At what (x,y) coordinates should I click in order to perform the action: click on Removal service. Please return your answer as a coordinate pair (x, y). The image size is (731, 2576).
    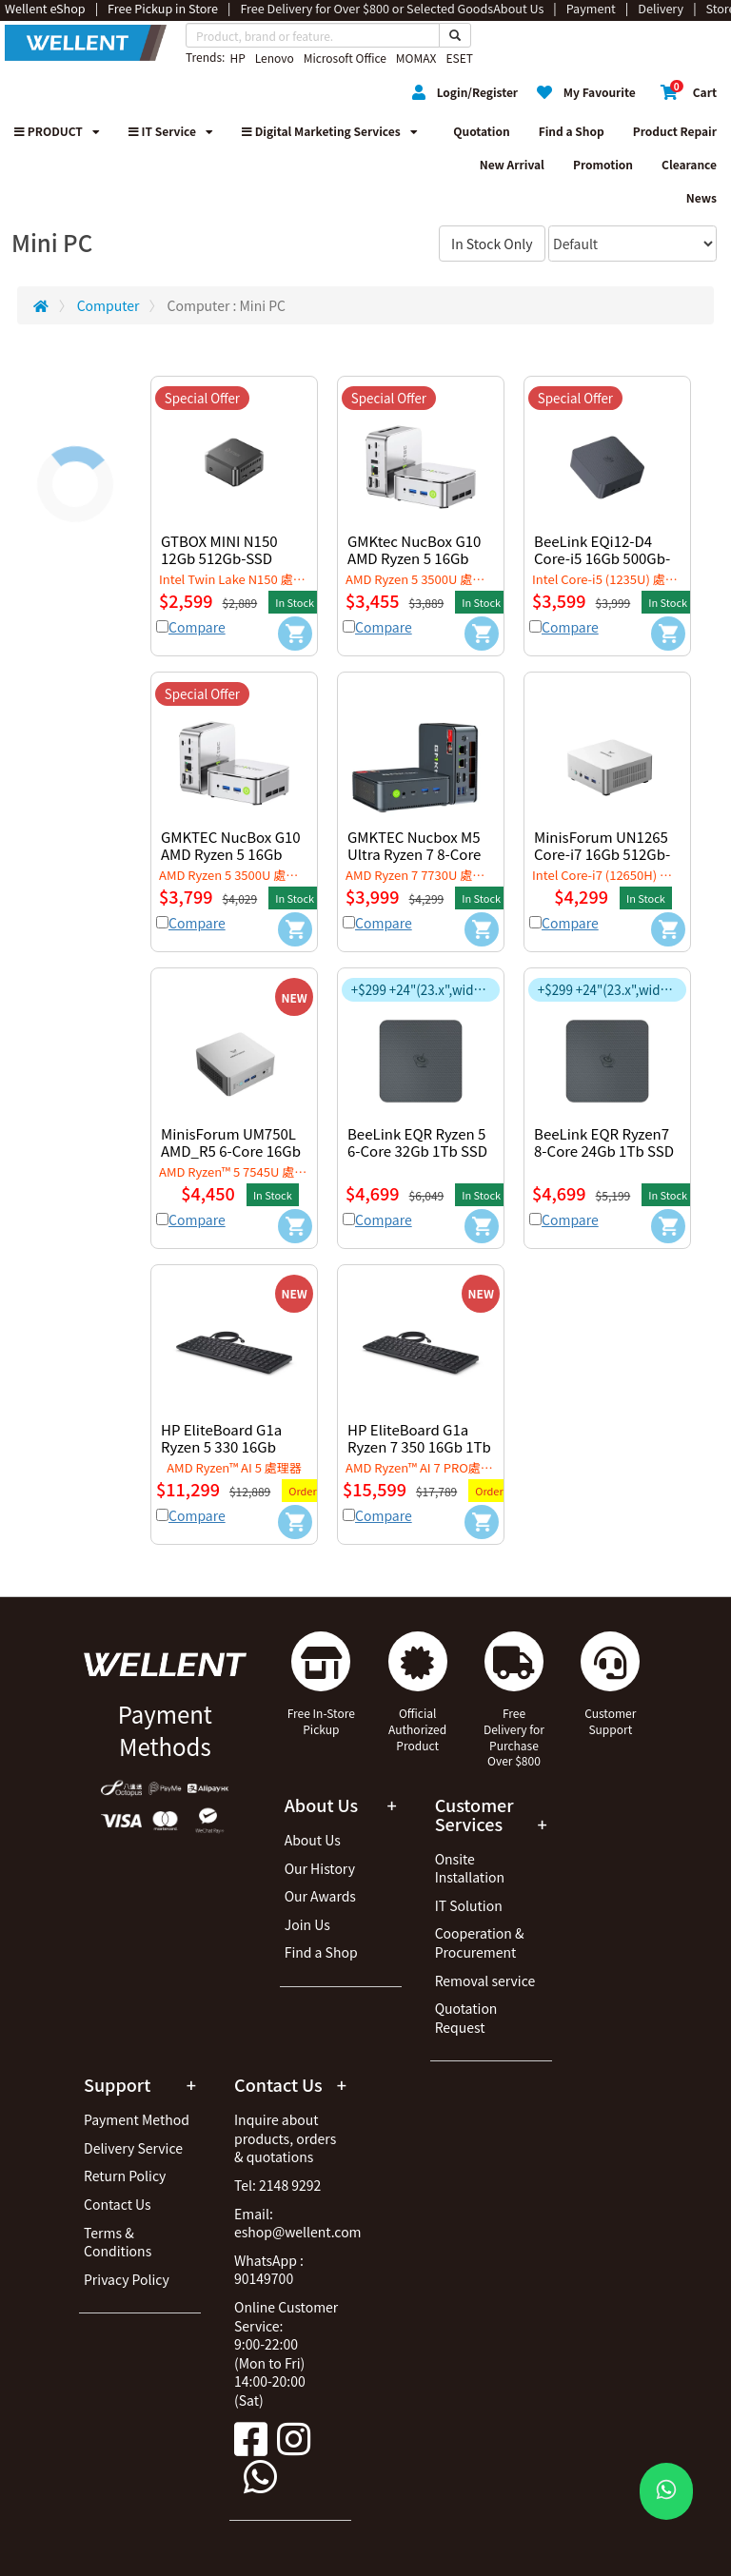
    Looking at the image, I should click on (485, 1980).